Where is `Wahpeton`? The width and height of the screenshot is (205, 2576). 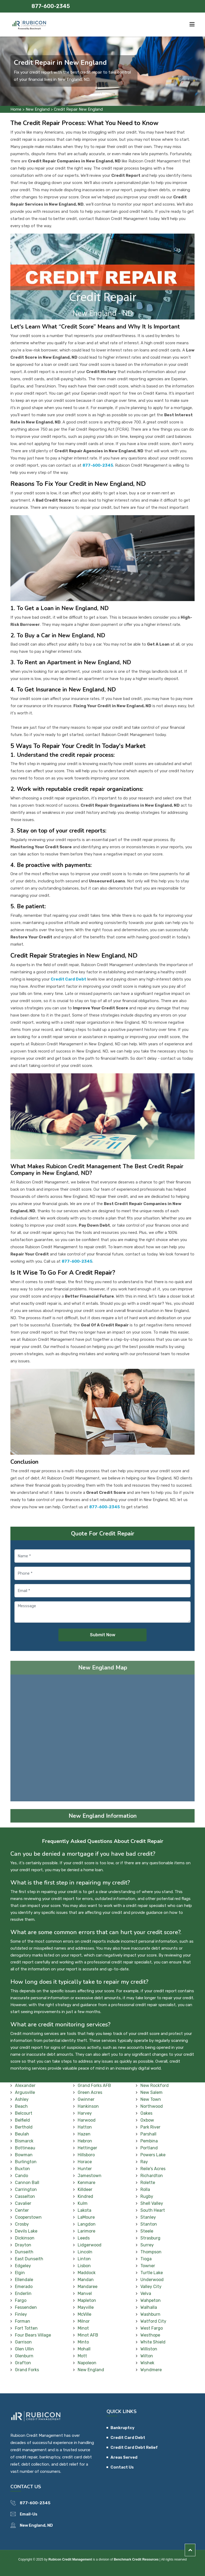
Wahpeton is located at coordinates (150, 2300).